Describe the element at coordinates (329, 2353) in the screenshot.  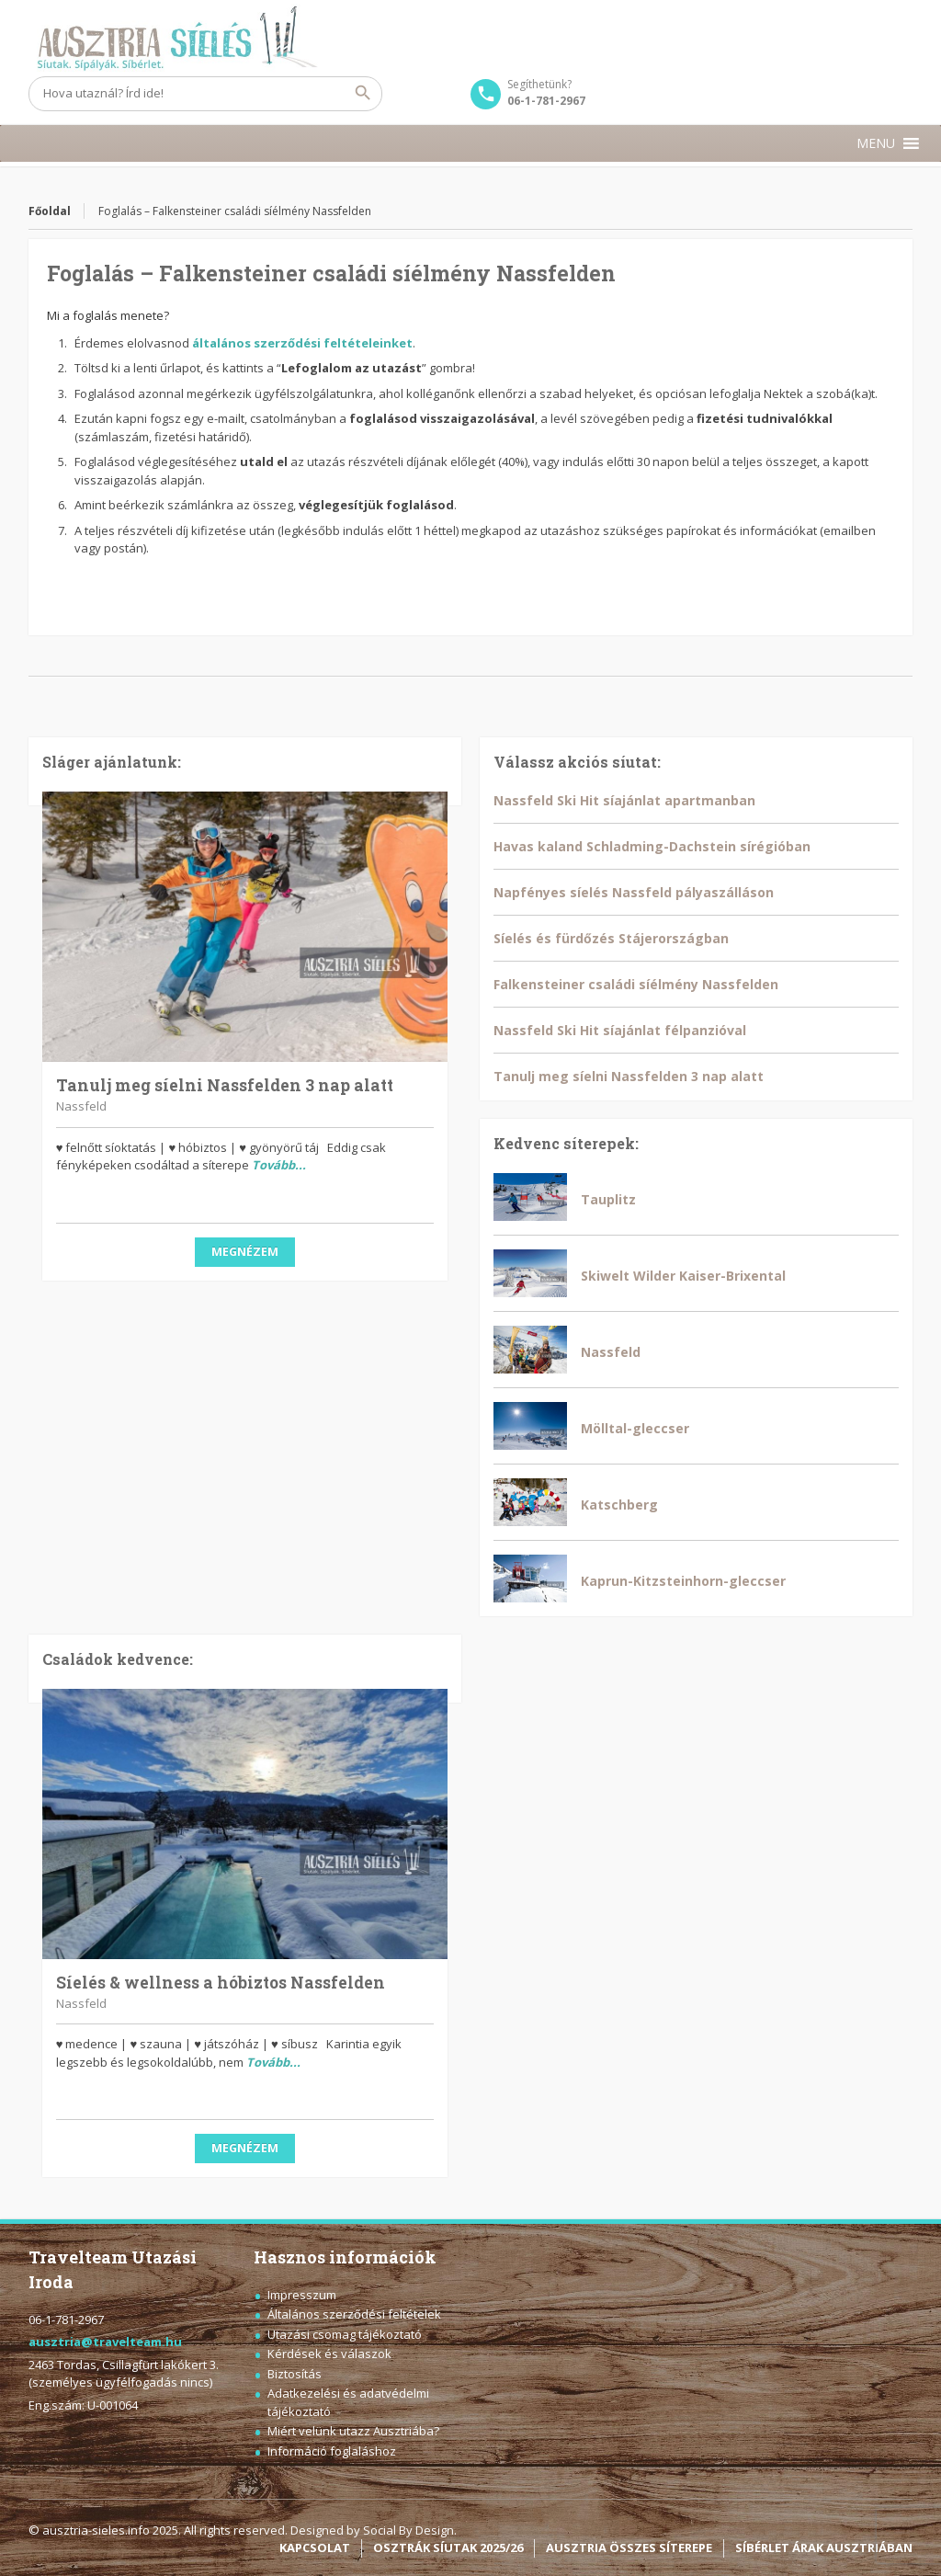
I see `Kérdések és válaszok` at that location.